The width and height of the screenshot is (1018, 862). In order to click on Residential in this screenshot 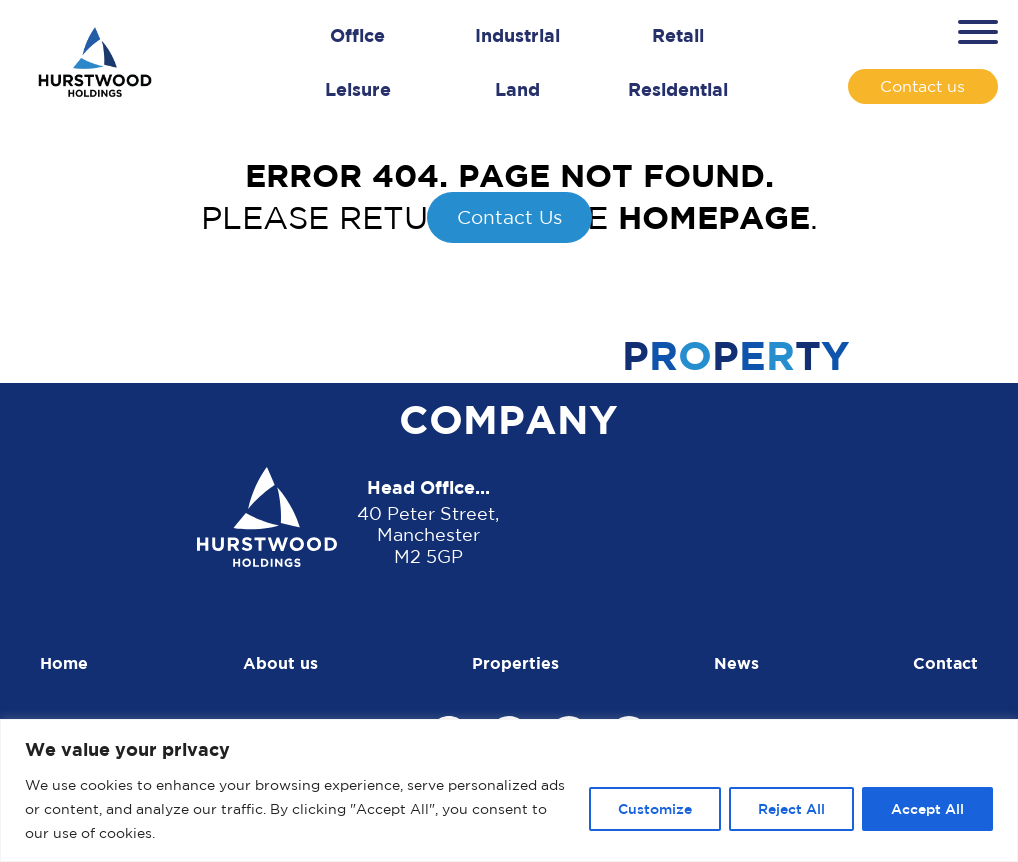, I will do `click(678, 89)`.